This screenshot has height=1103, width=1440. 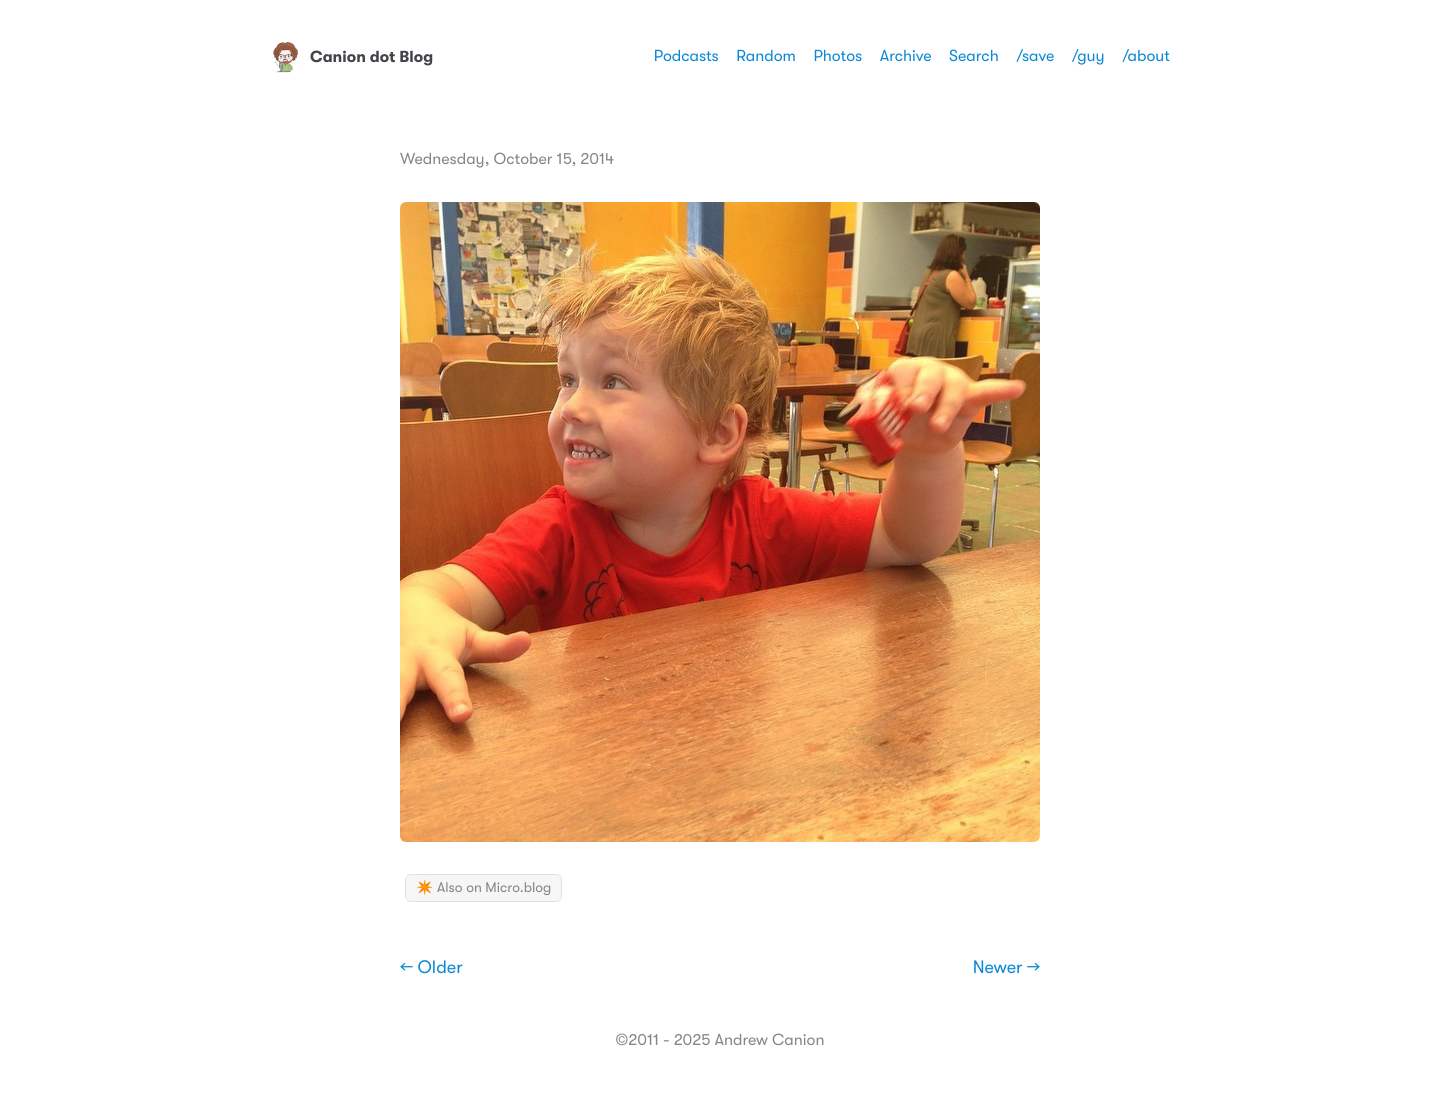 What do you see at coordinates (1088, 56) in the screenshot?
I see `/guy` at bounding box center [1088, 56].